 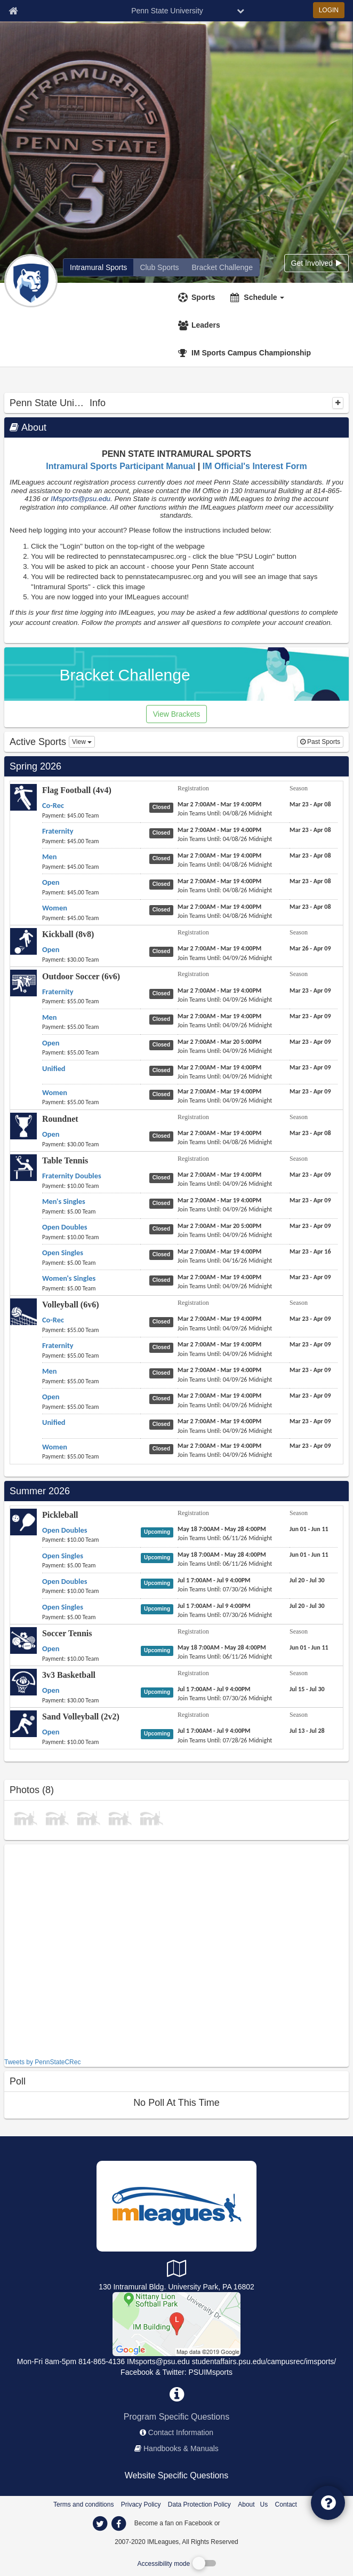 What do you see at coordinates (163, 1372) in the screenshot?
I see `[Volleyball (6v6) Men status]` at bounding box center [163, 1372].